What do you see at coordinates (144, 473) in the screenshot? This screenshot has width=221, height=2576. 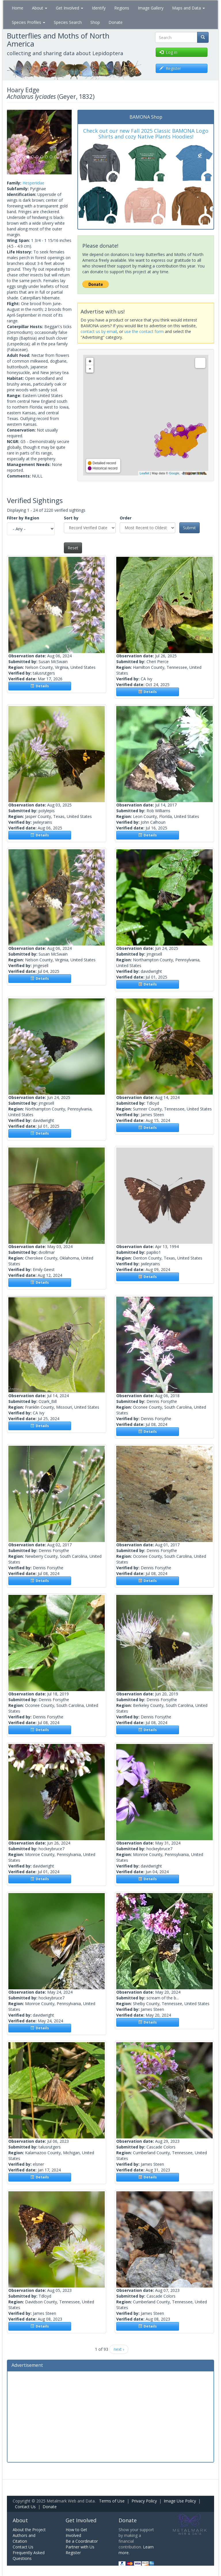 I see `Leaflet` at bounding box center [144, 473].